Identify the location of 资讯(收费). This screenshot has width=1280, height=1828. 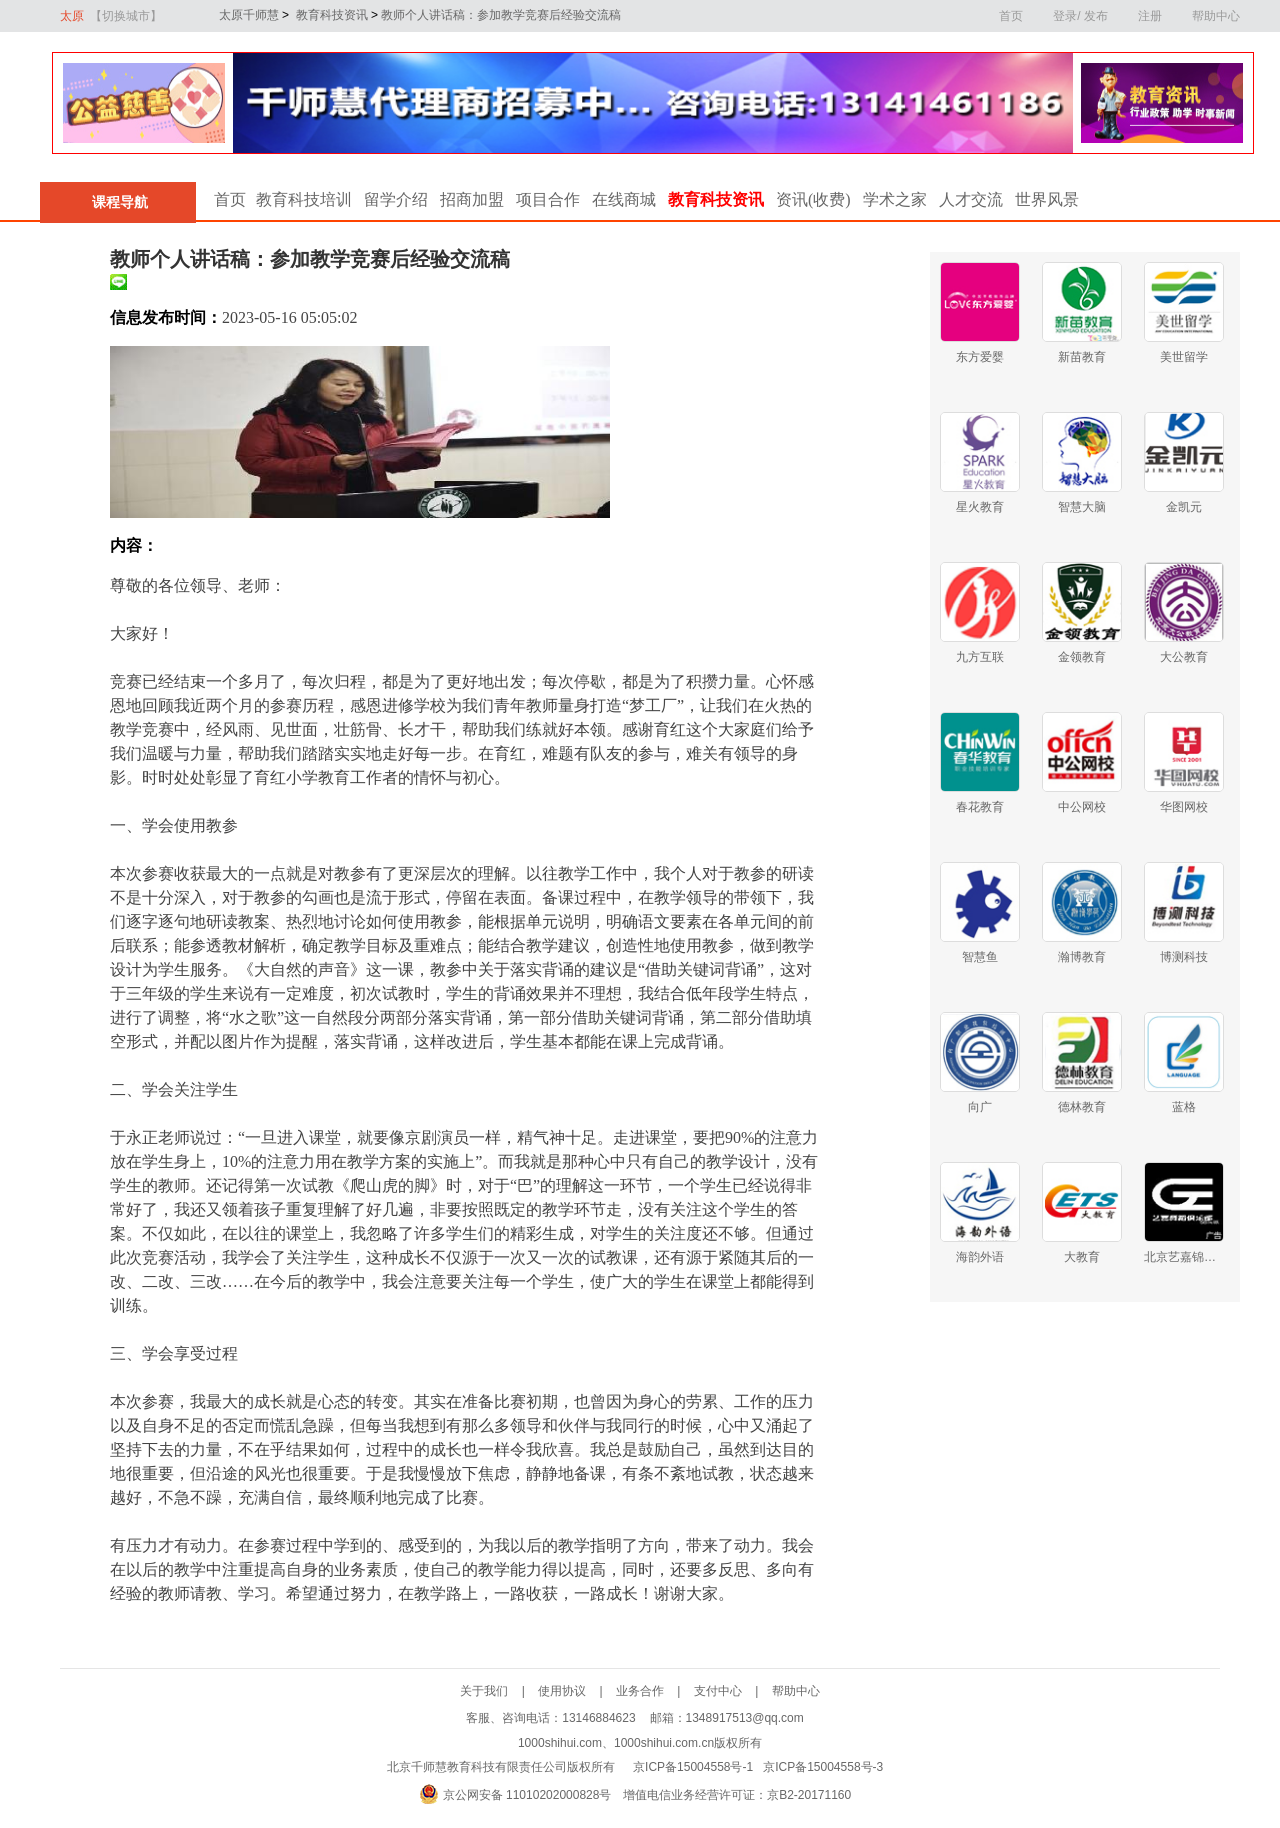
(813, 199).